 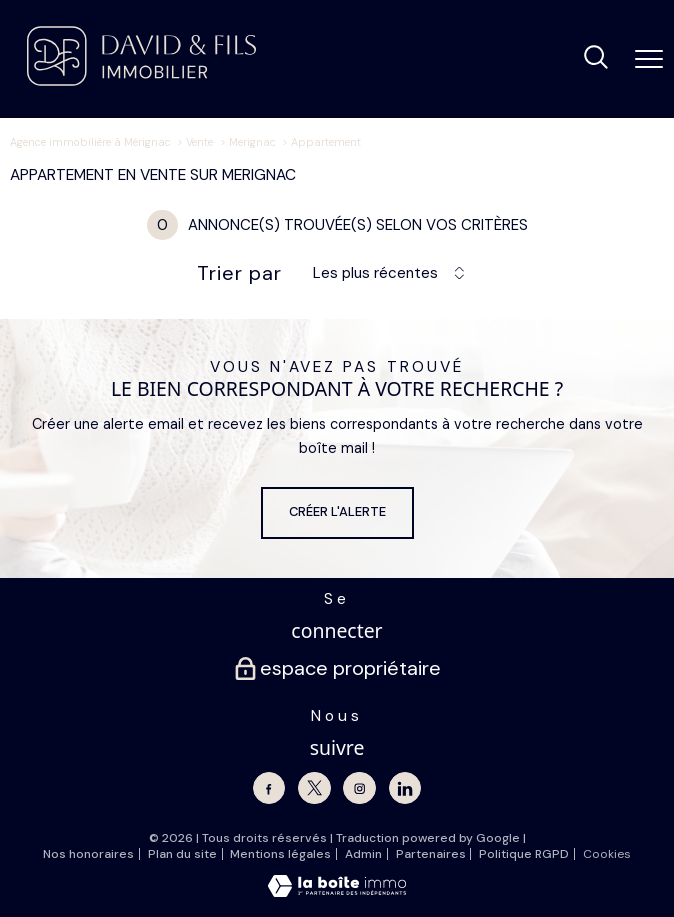 What do you see at coordinates (314, 788) in the screenshot?
I see `[TRAD_PAMPERO_visiternotrepagetwitter - Ouverture nouvelle fenêtre]` at bounding box center [314, 788].